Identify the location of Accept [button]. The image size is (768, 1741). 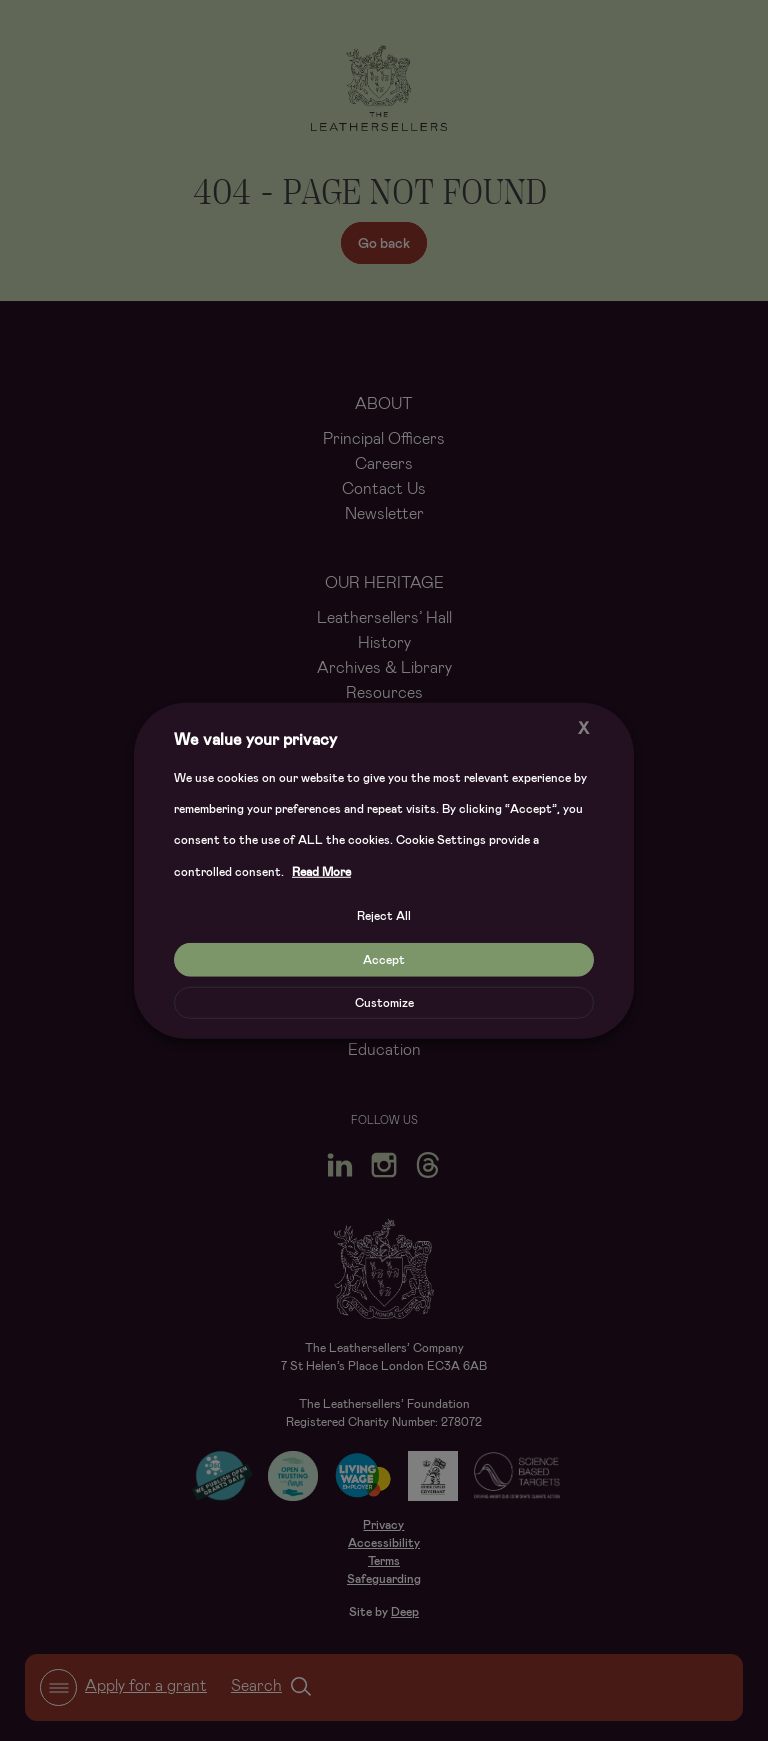
(384, 960).